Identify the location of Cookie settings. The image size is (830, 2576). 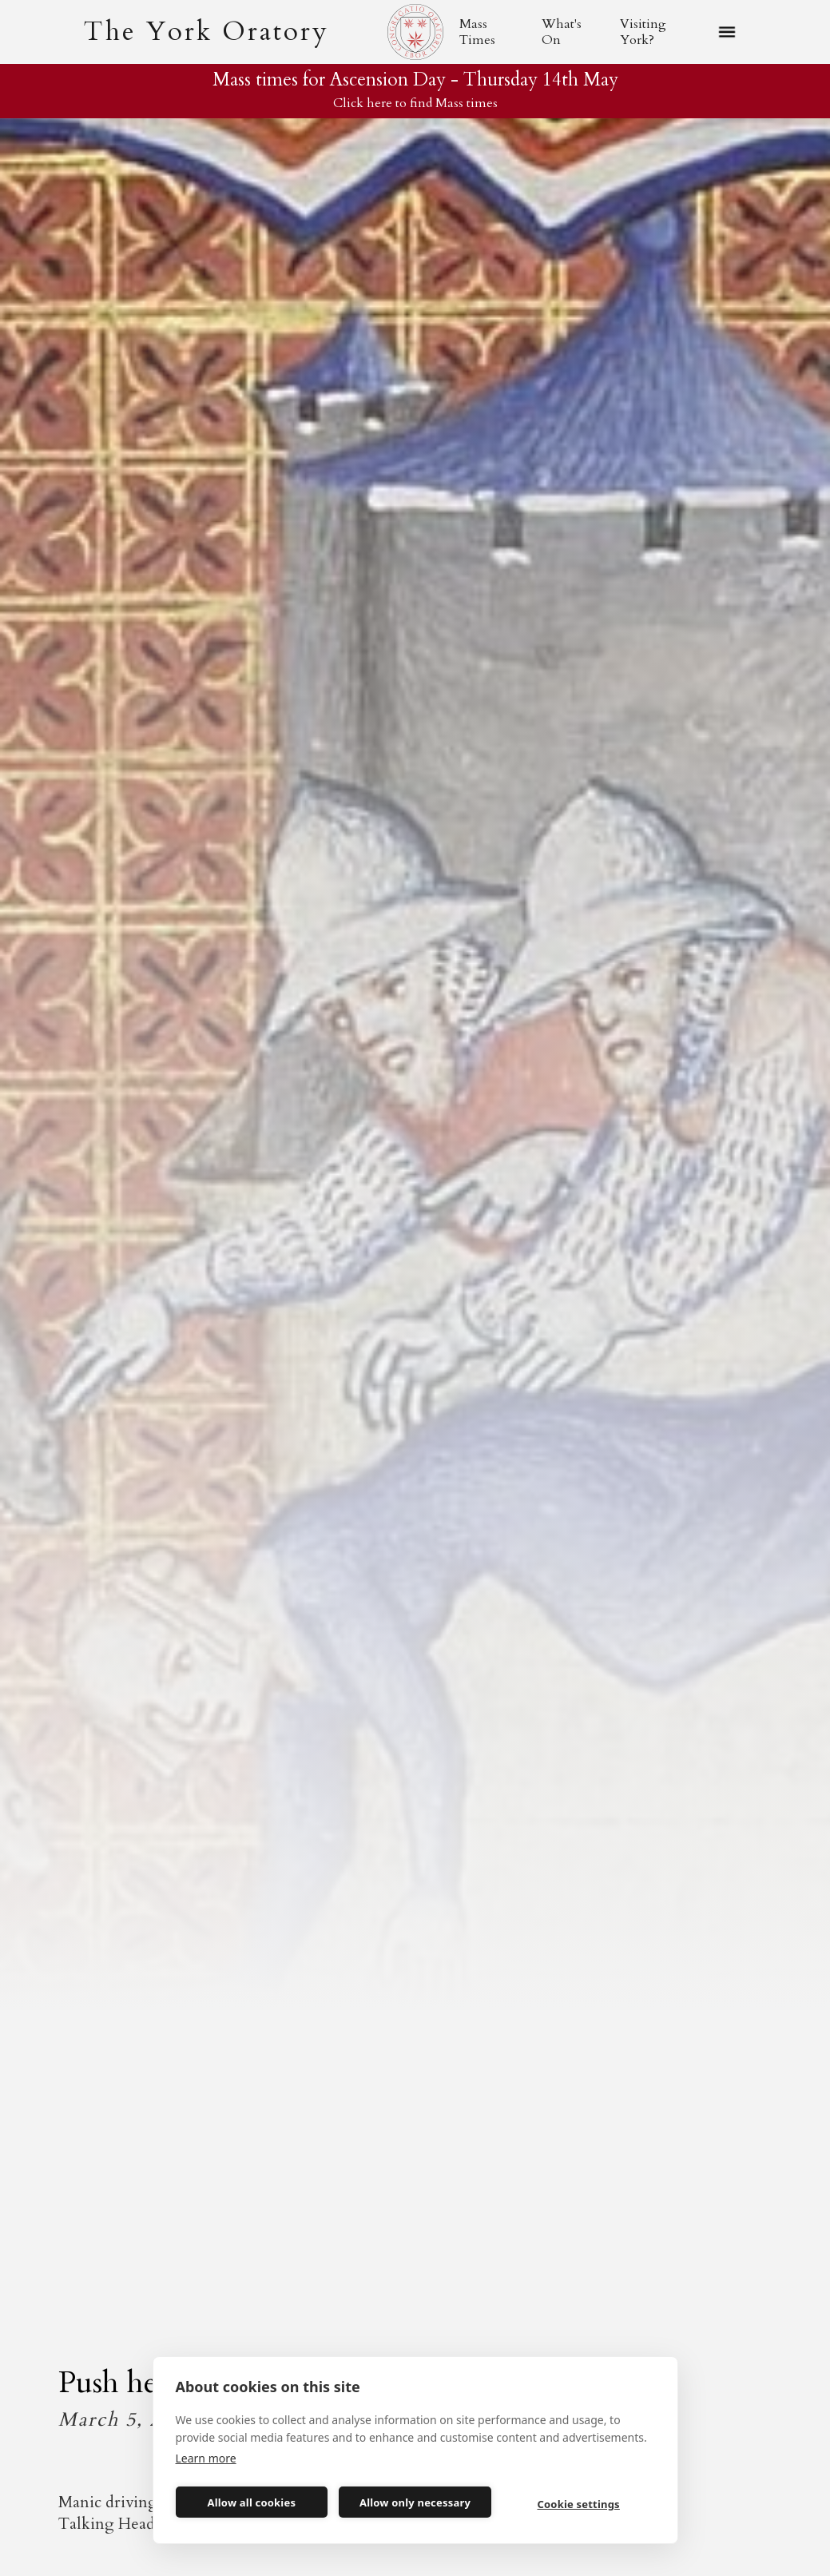
(579, 2504).